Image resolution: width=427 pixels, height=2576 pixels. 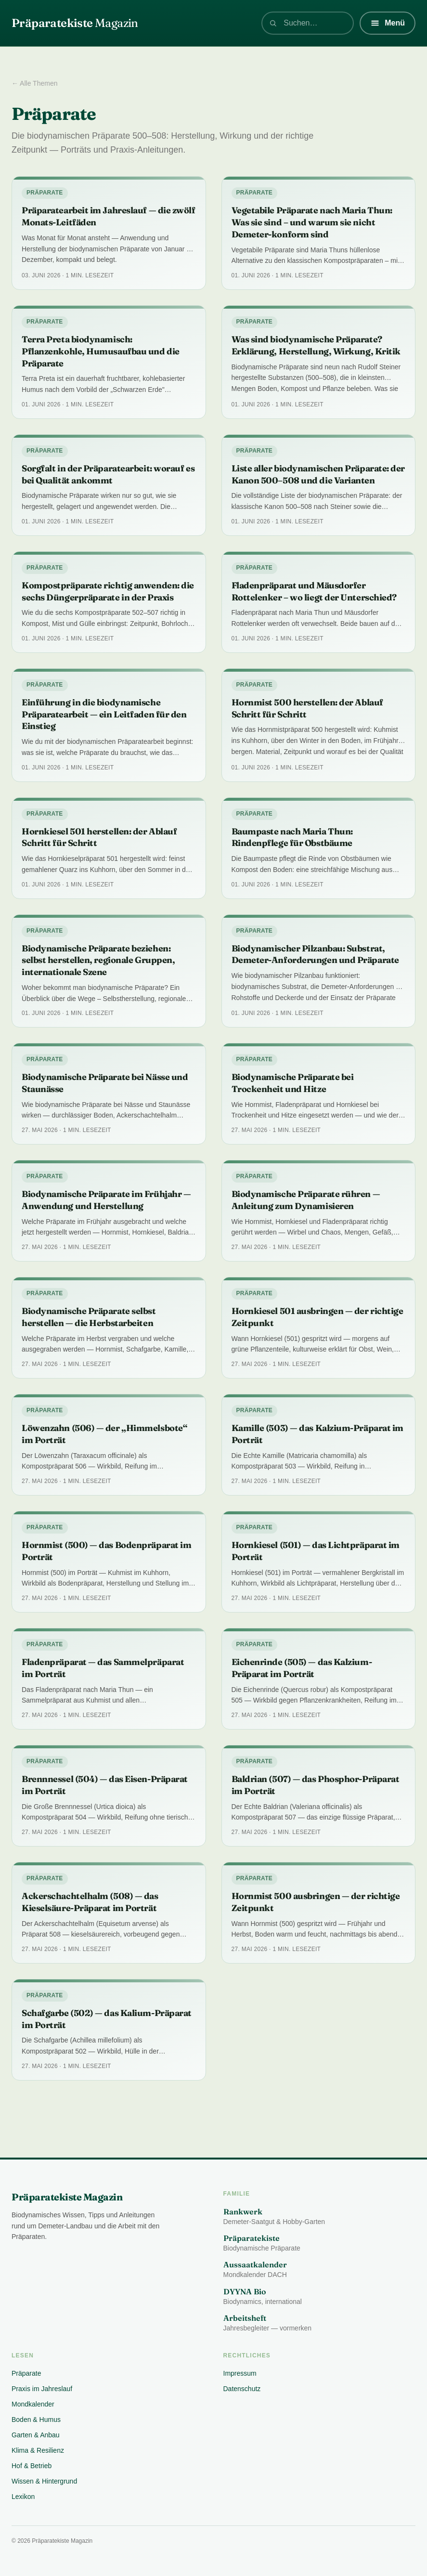 What do you see at coordinates (242, 2389) in the screenshot?
I see `Datenschutz` at bounding box center [242, 2389].